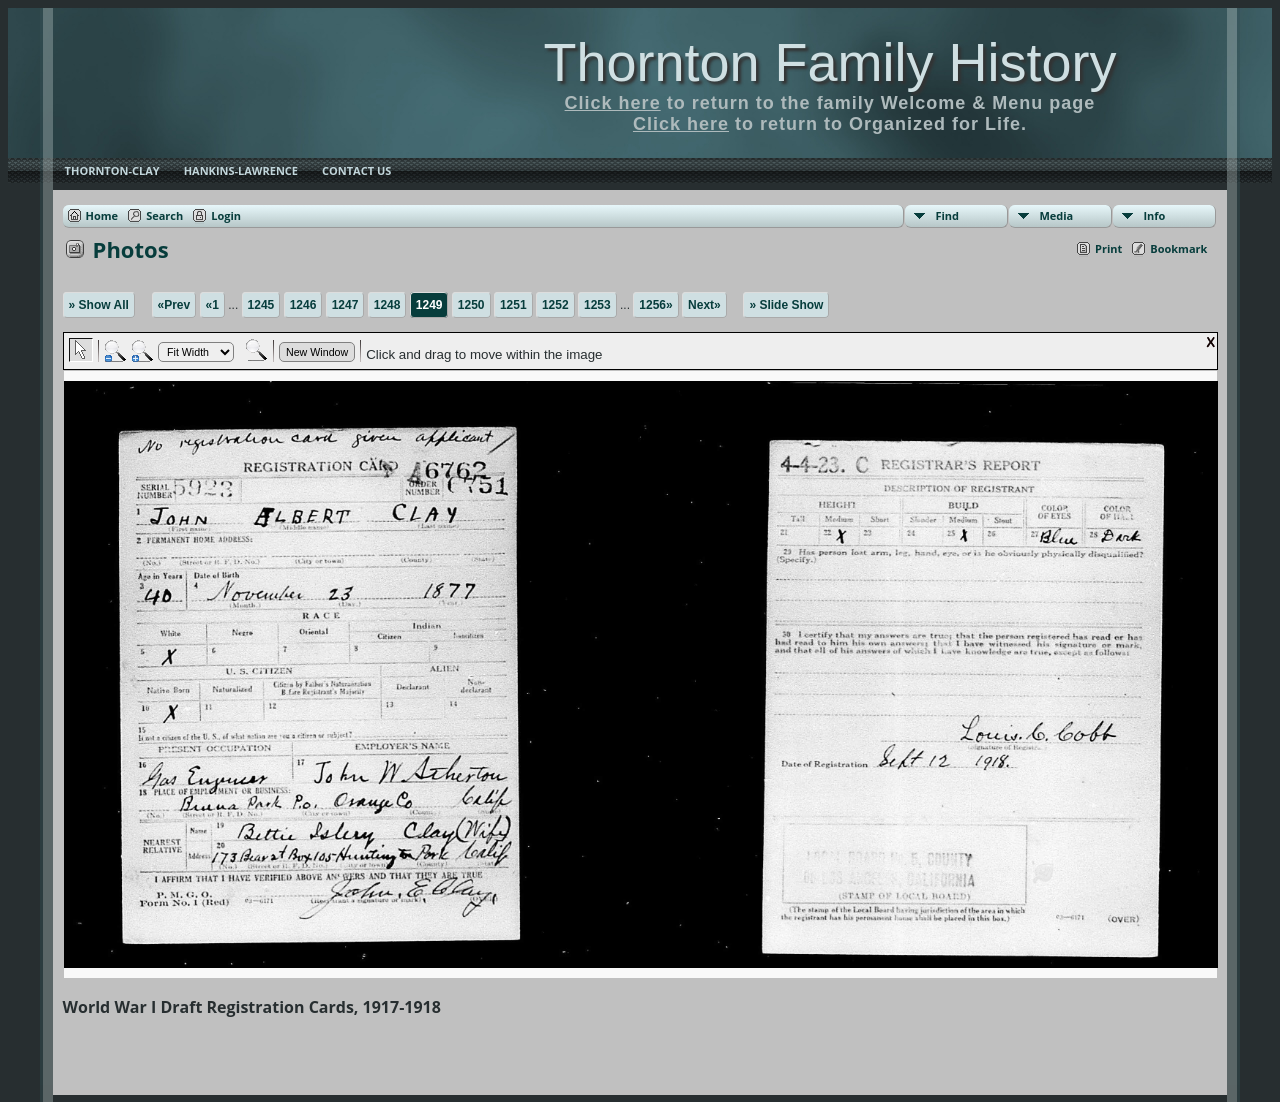 Image resolution: width=1280 pixels, height=1102 pixels. I want to click on 1245, so click(261, 305).